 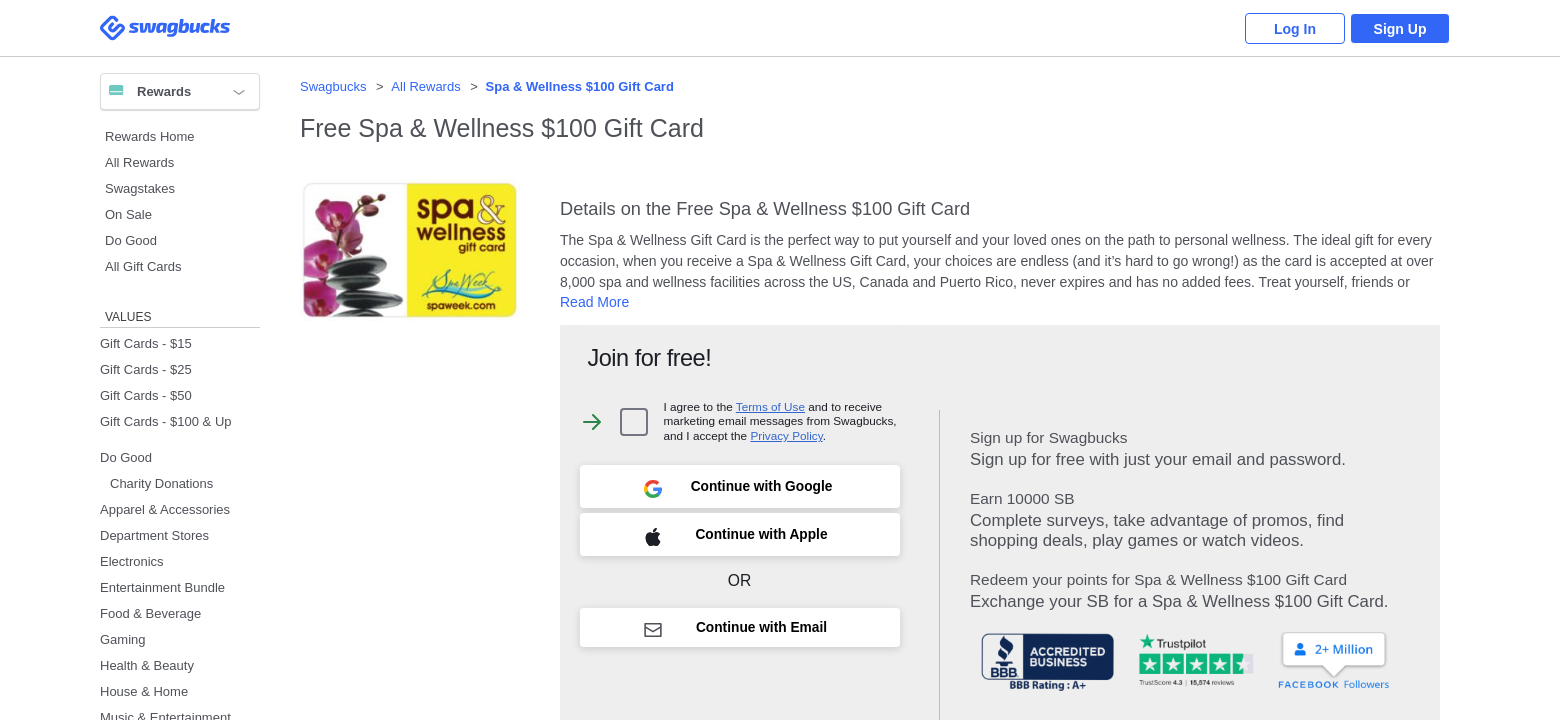 I want to click on Department Stores, so click(x=154, y=535).